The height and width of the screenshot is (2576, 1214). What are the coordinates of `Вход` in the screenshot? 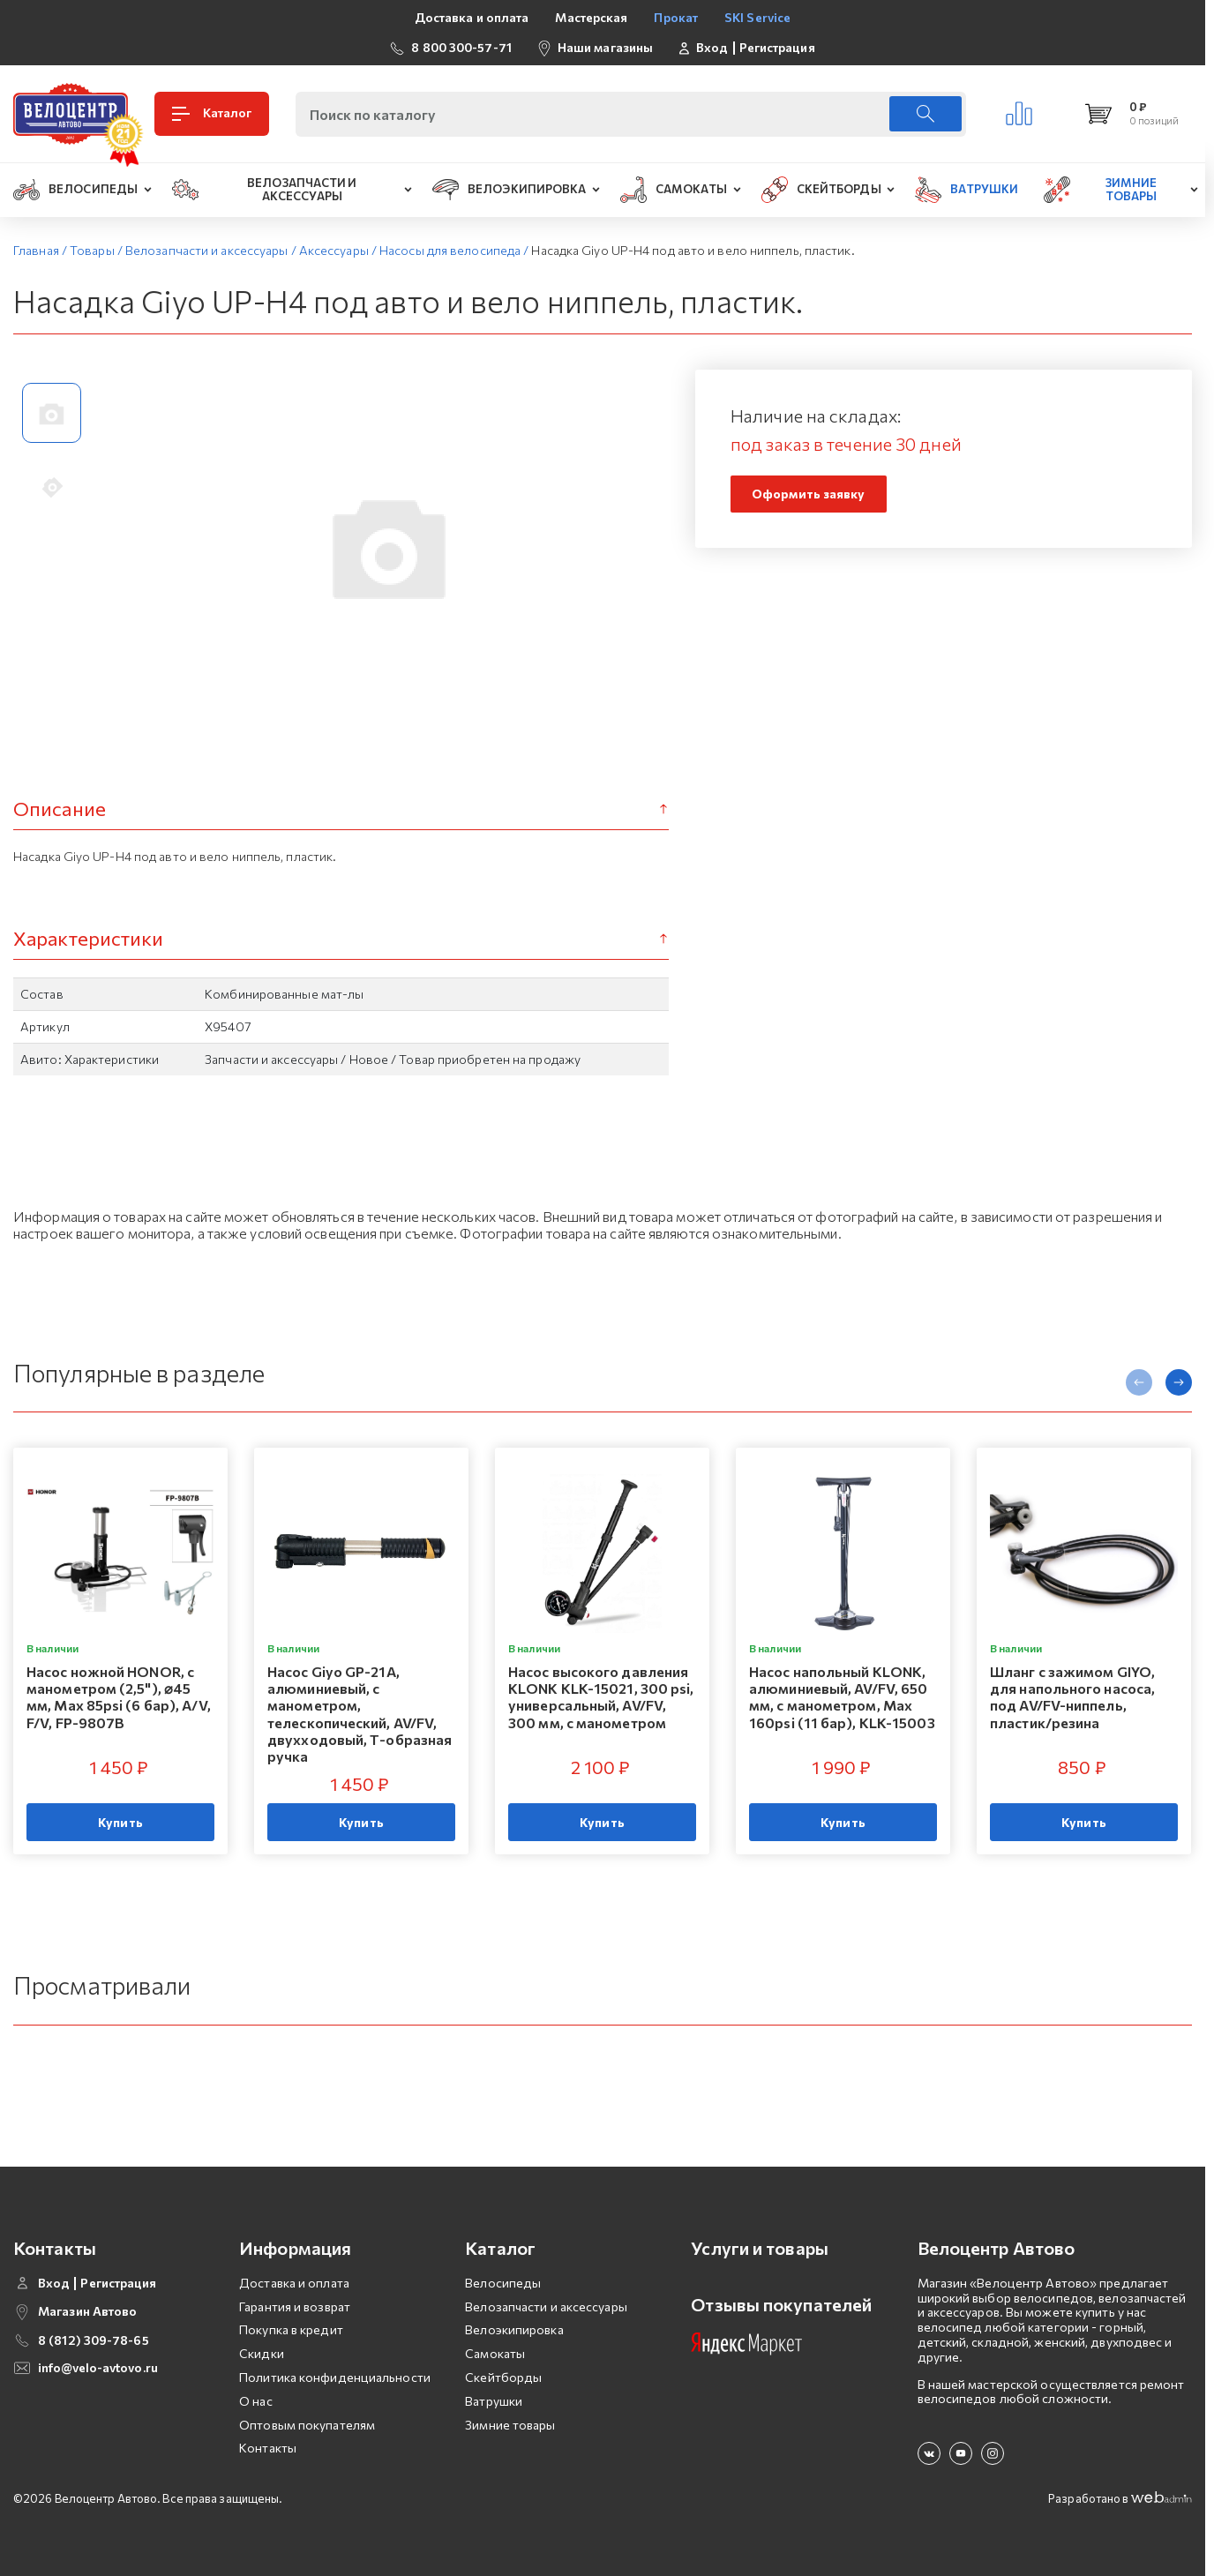 It's located at (712, 48).